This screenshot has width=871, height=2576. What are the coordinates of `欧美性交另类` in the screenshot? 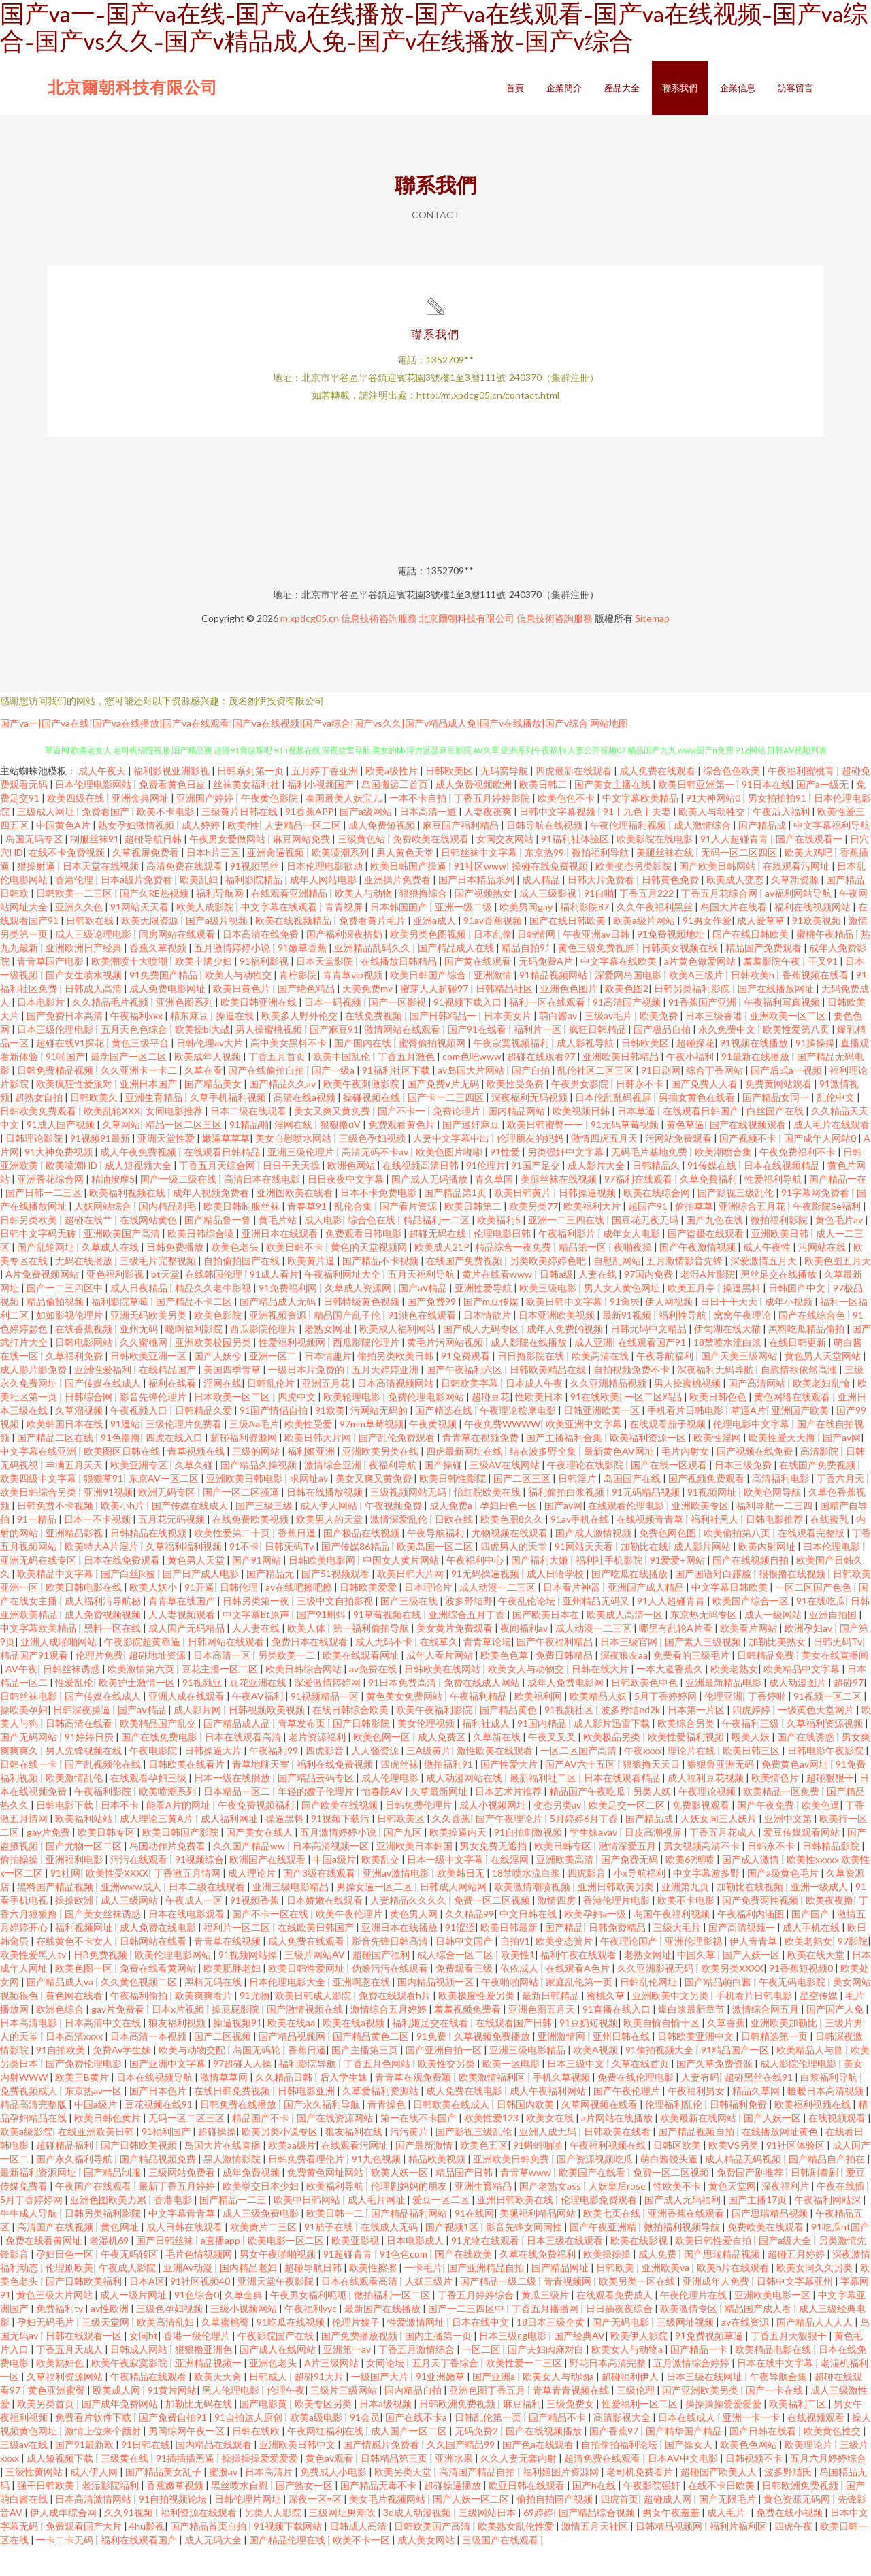 It's located at (447, 2092).